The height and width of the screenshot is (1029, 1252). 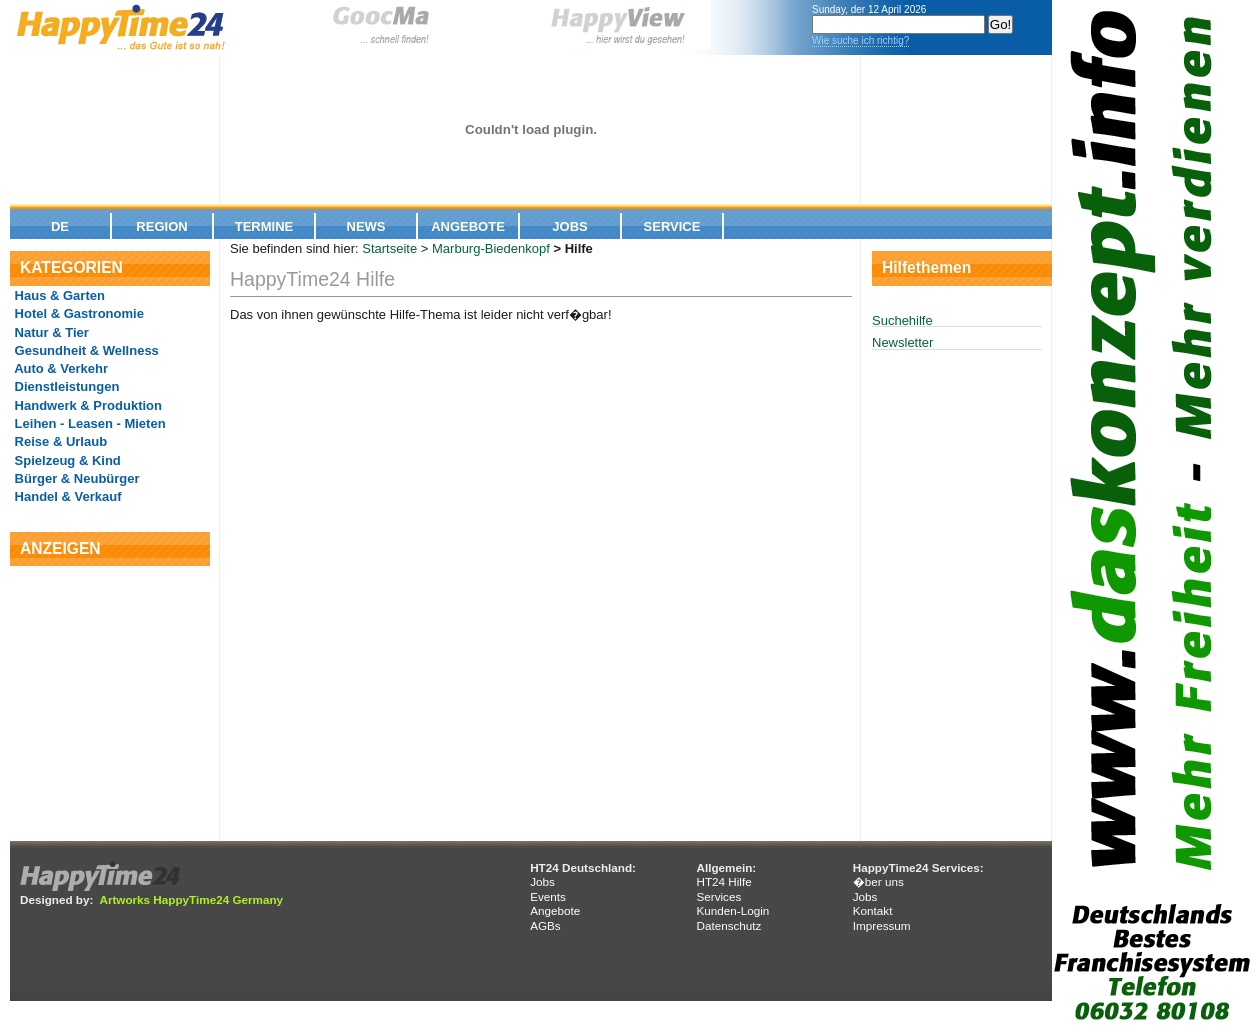 I want to click on Hotel & Gastronomie, so click(x=77, y=313).